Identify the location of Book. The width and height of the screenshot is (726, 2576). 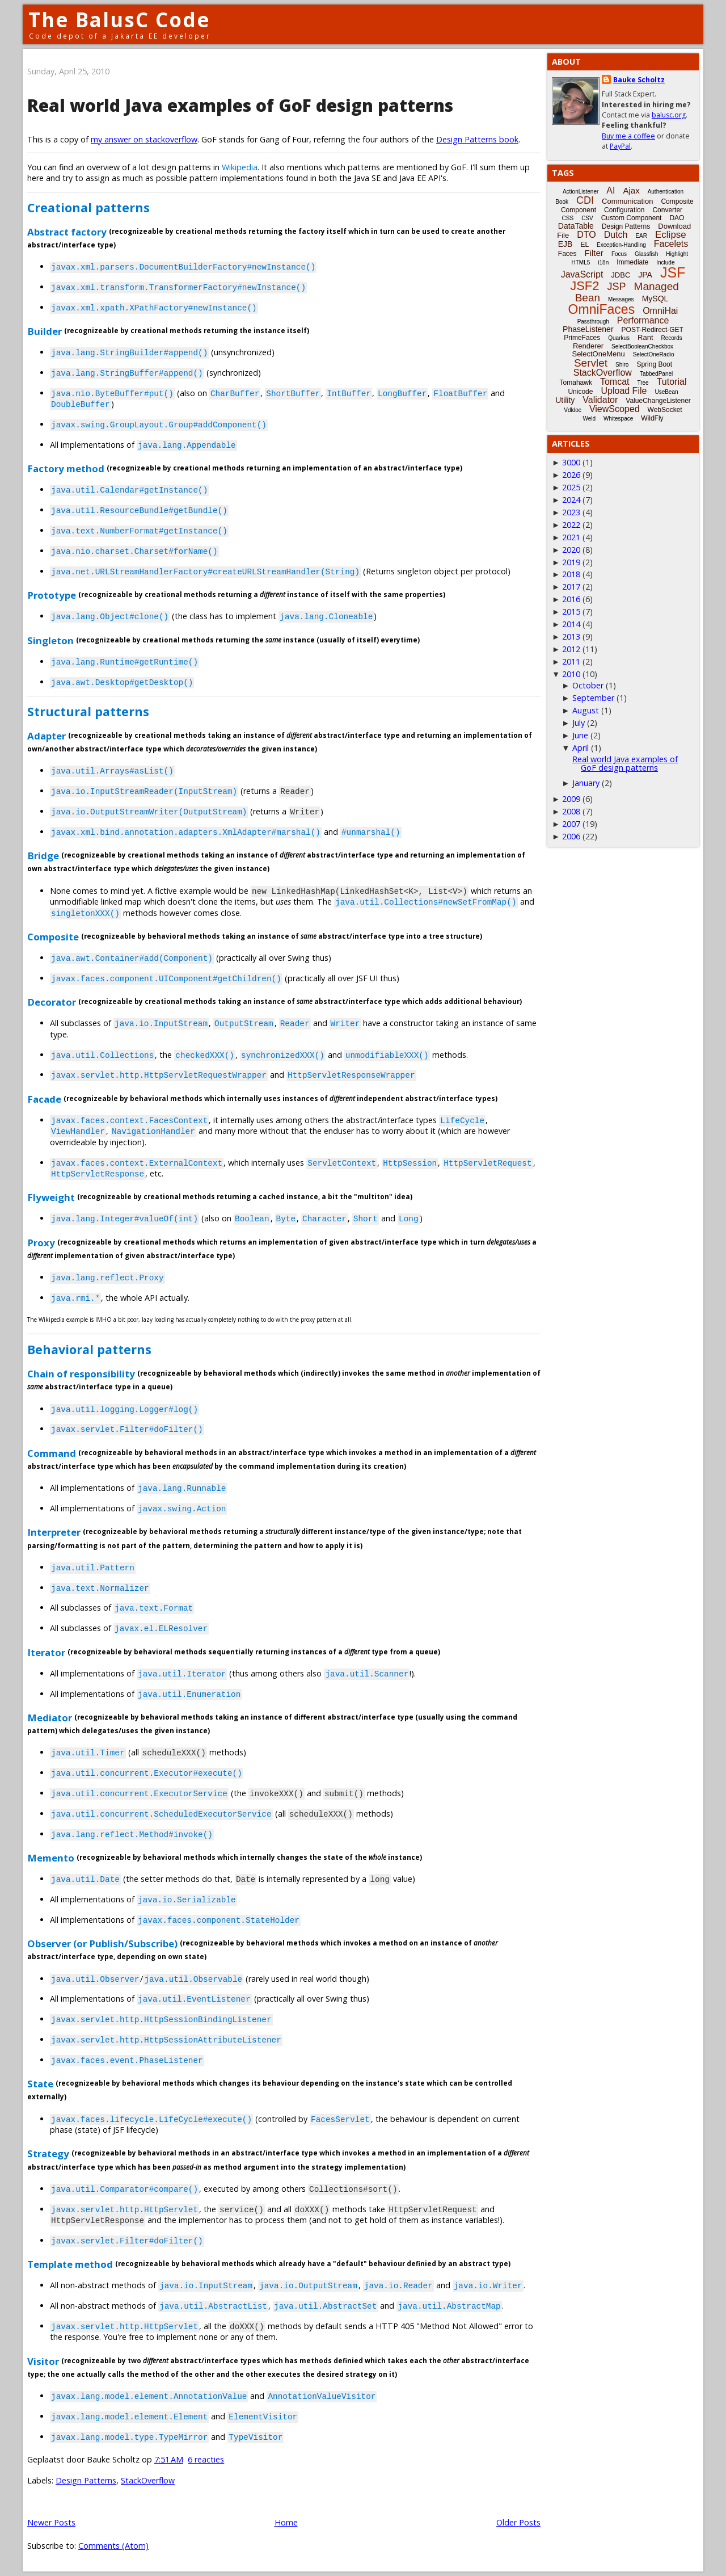
(561, 202).